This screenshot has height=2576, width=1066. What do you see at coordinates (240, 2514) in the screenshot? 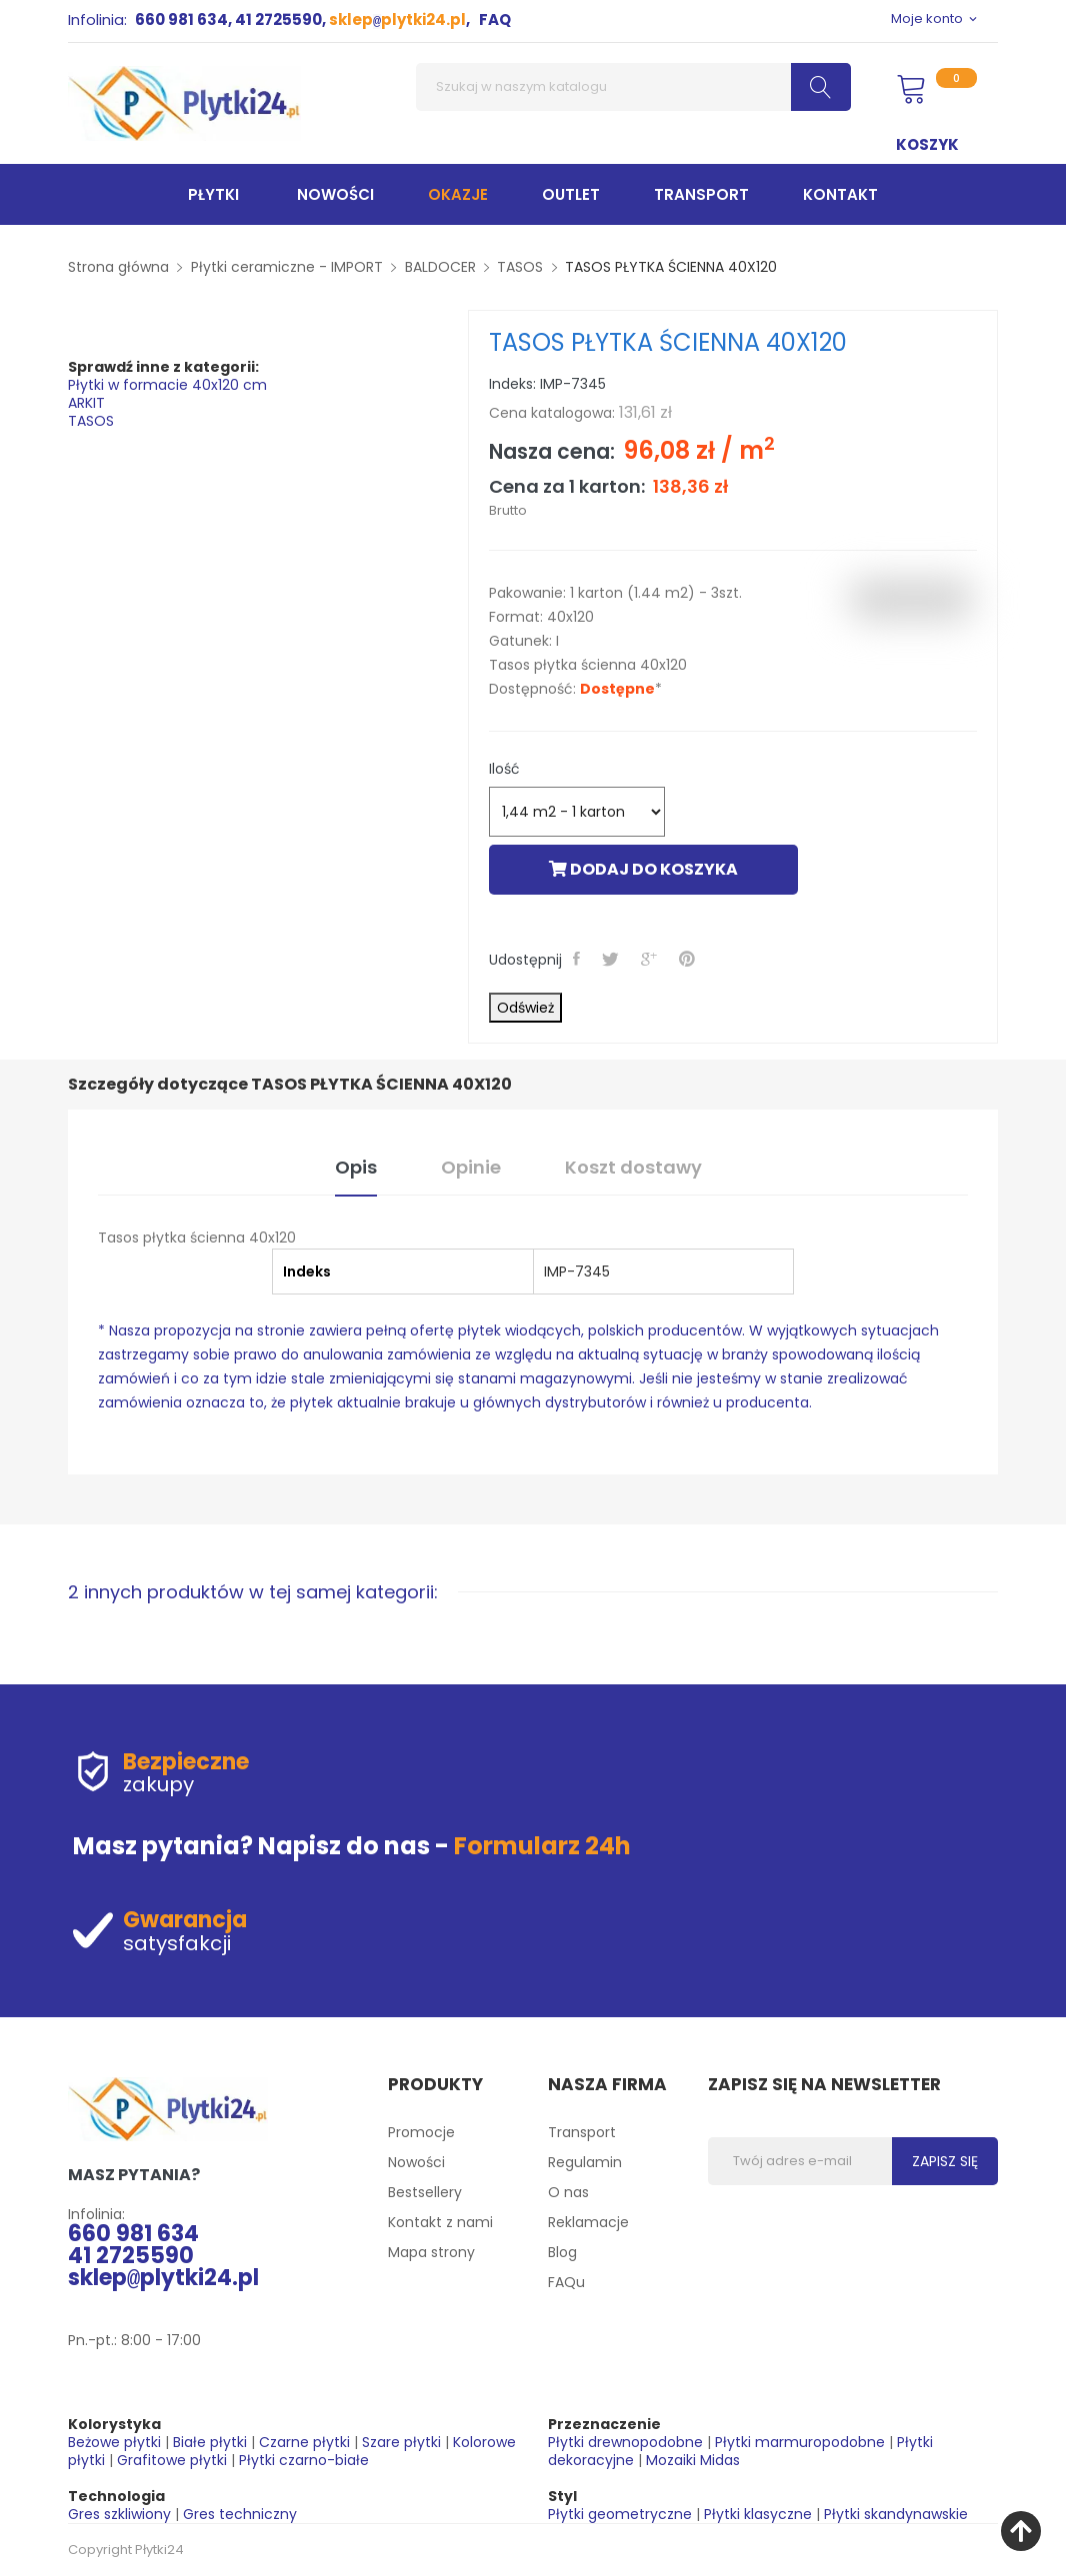
I see `Gres techniczny` at bounding box center [240, 2514].